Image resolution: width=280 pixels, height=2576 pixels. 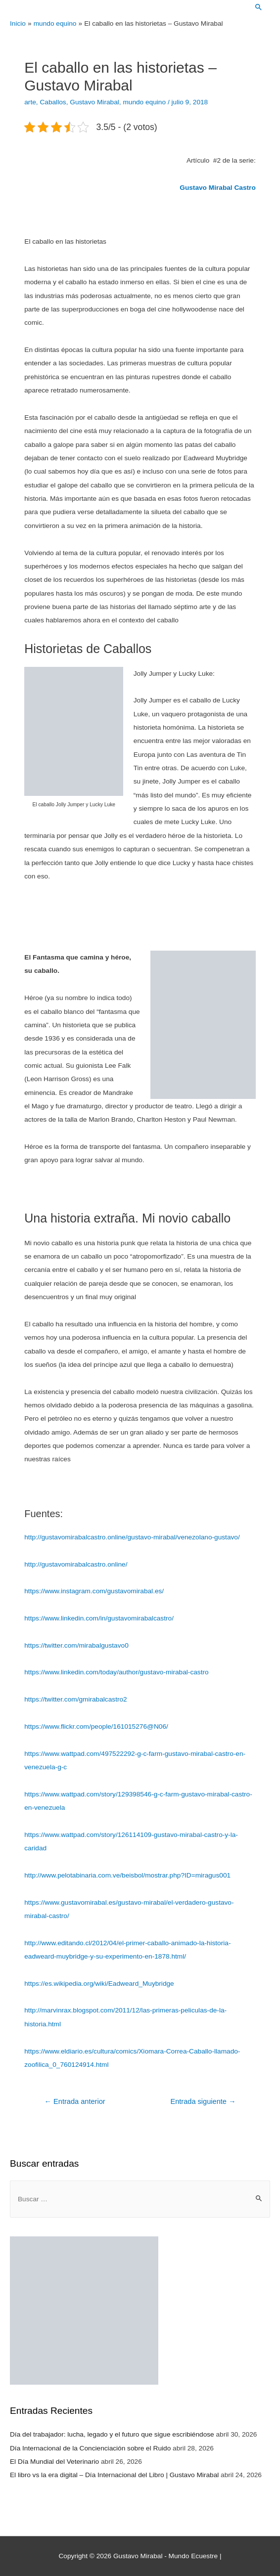 What do you see at coordinates (76, 1645) in the screenshot?
I see `https://twitter.com/mirabalgustavo0` at bounding box center [76, 1645].